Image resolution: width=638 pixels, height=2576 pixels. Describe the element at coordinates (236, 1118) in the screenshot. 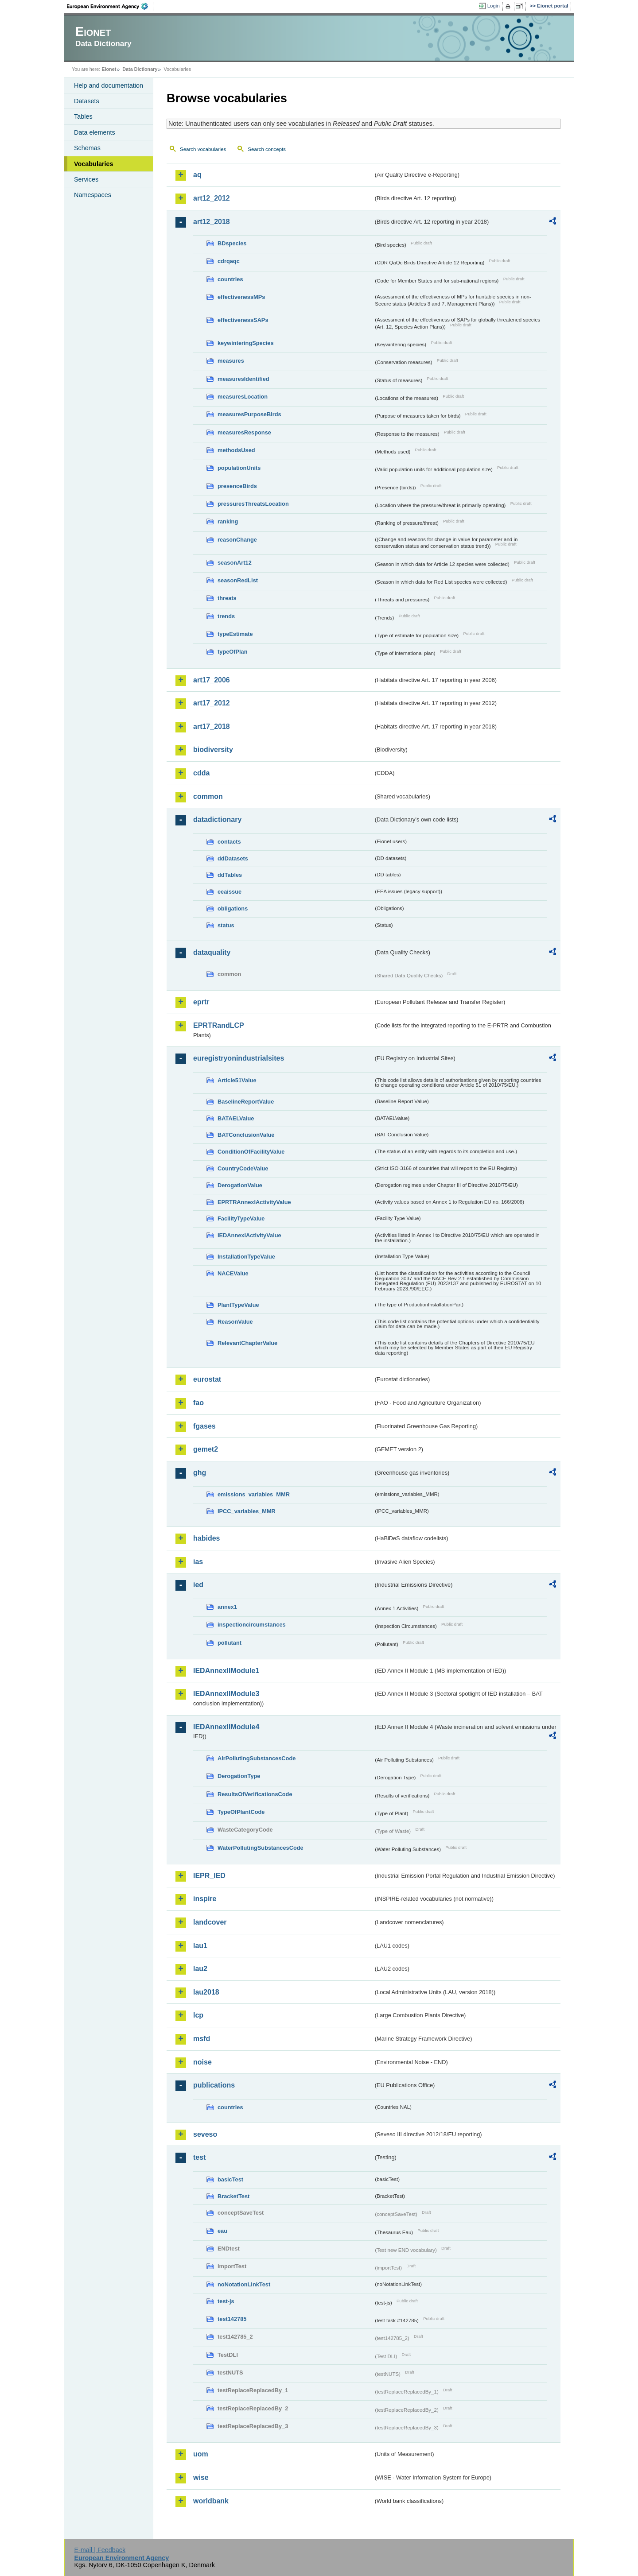

I see `BATAELValue` at that location.